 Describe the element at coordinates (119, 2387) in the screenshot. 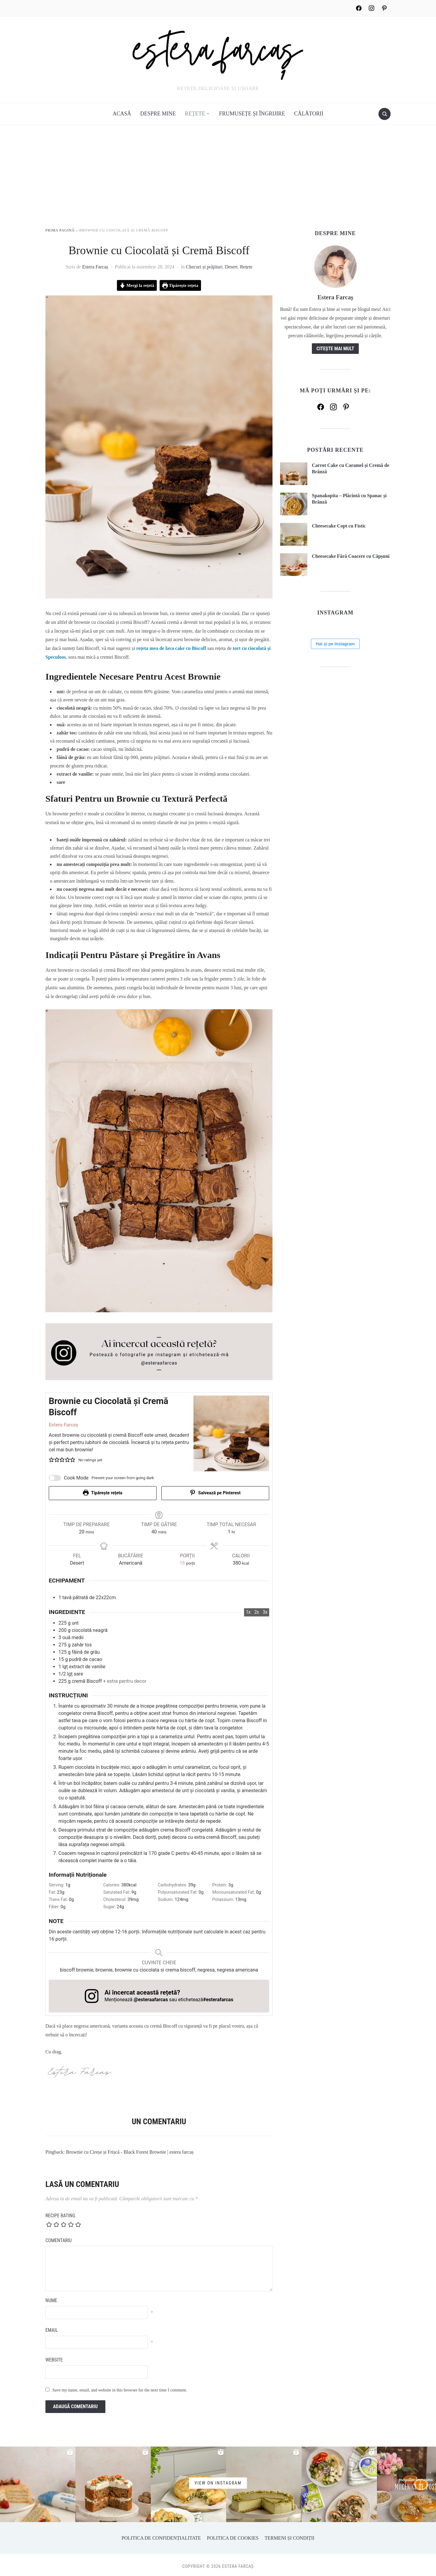

I see `Save my name, email, and website in this browser for the next time I comment.` at that location.